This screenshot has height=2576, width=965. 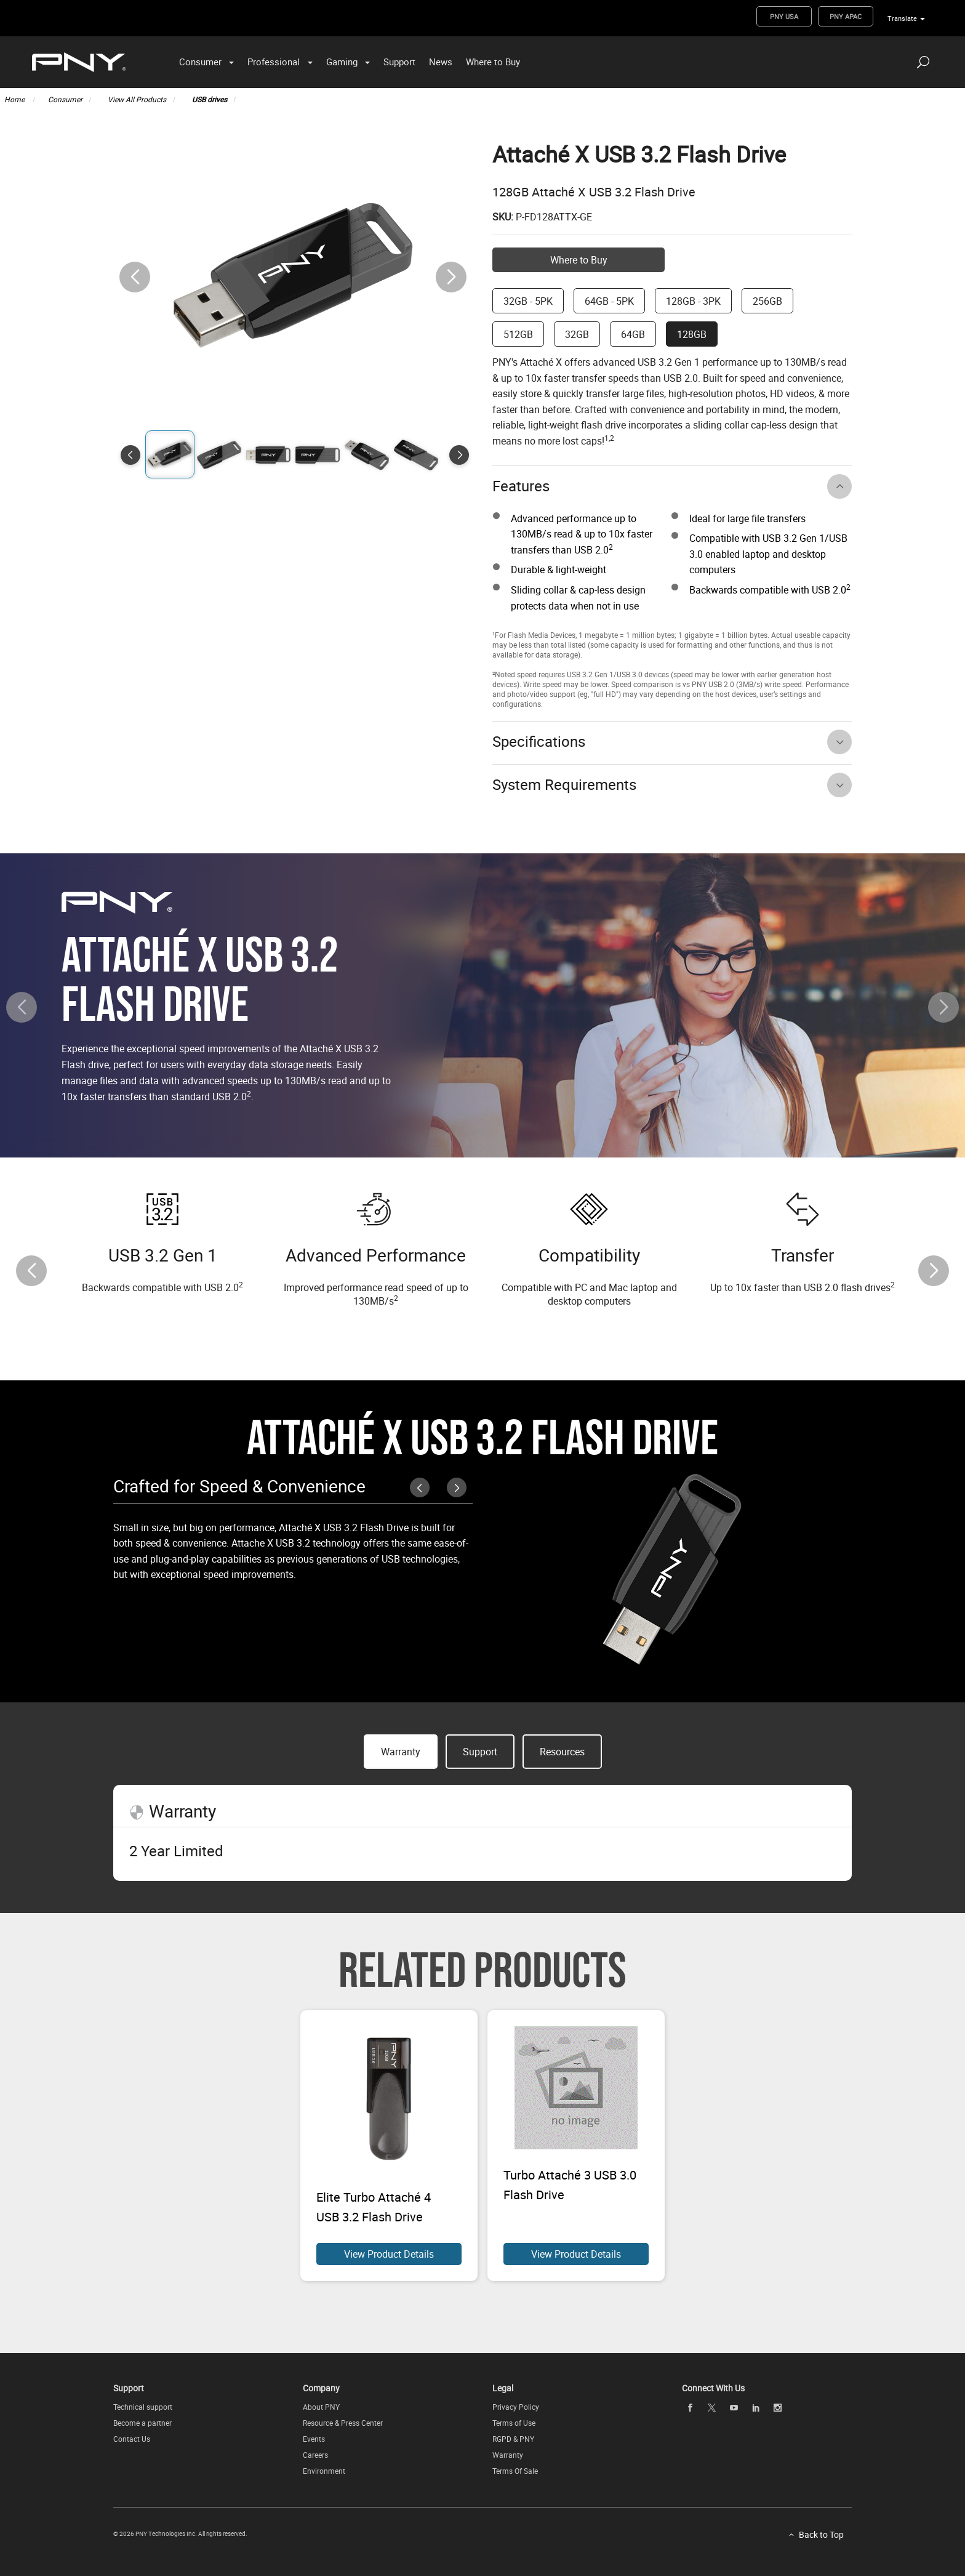 I want to click on Terms Of Sale, so click(x=515, y=2471).